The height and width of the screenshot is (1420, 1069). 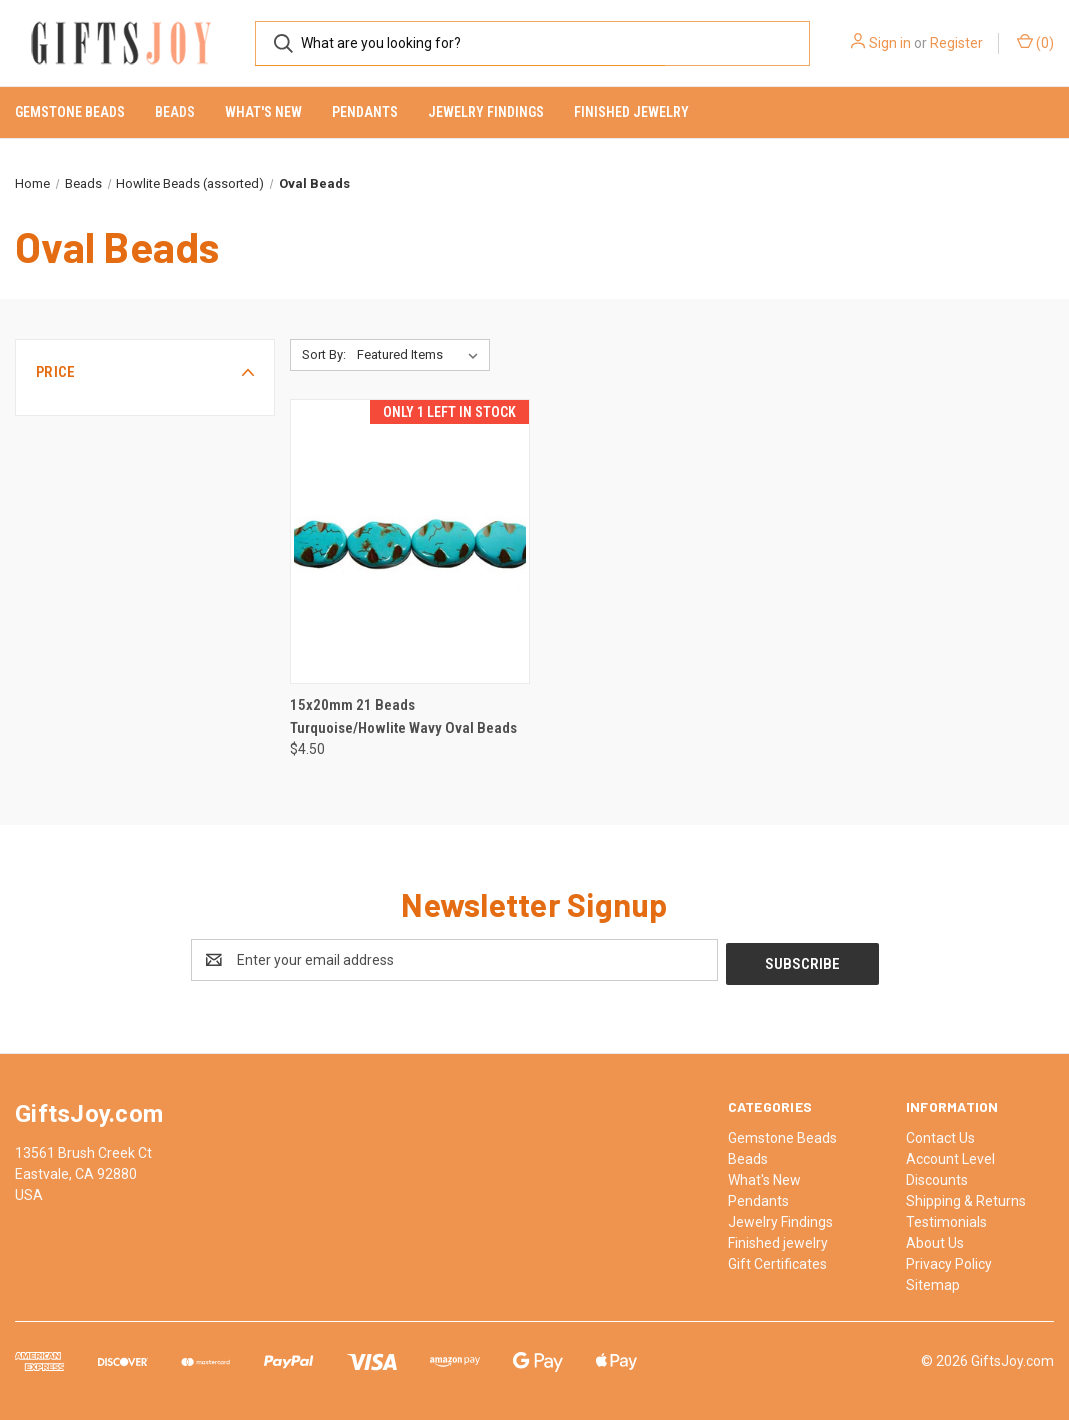 I want to click on Finished jewelry, so click(x=631, y=112).